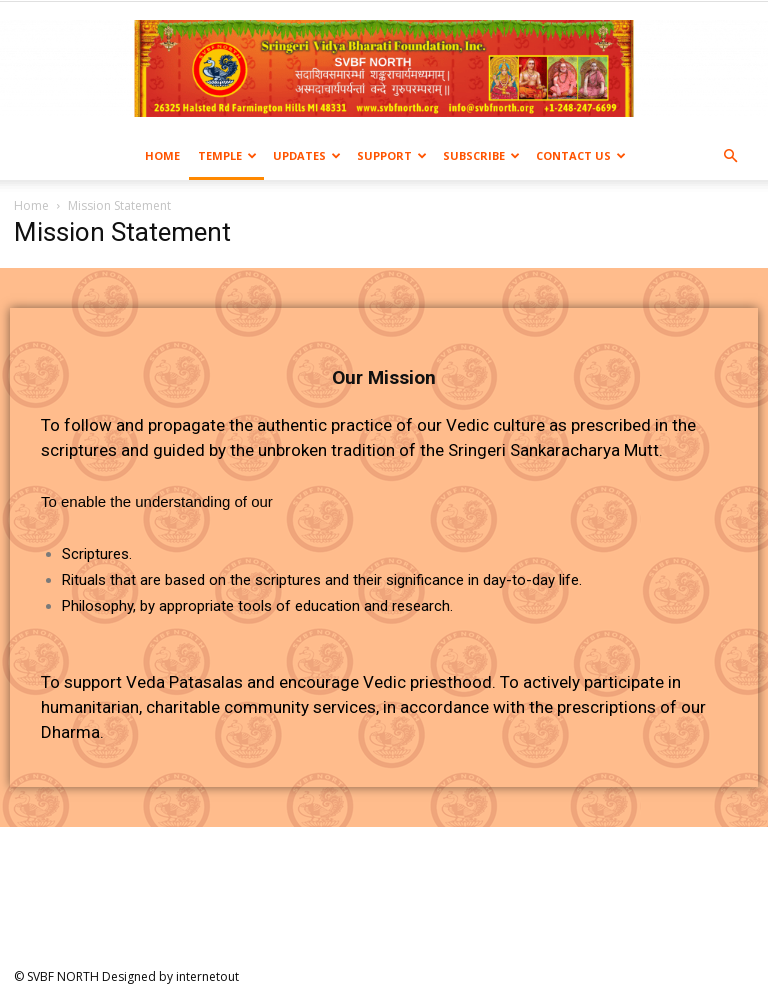 The image size is (768, 995). What do you see at coordinates (392, 155) in the screenshot?
I see `Support` at bounding box center [392, 155].